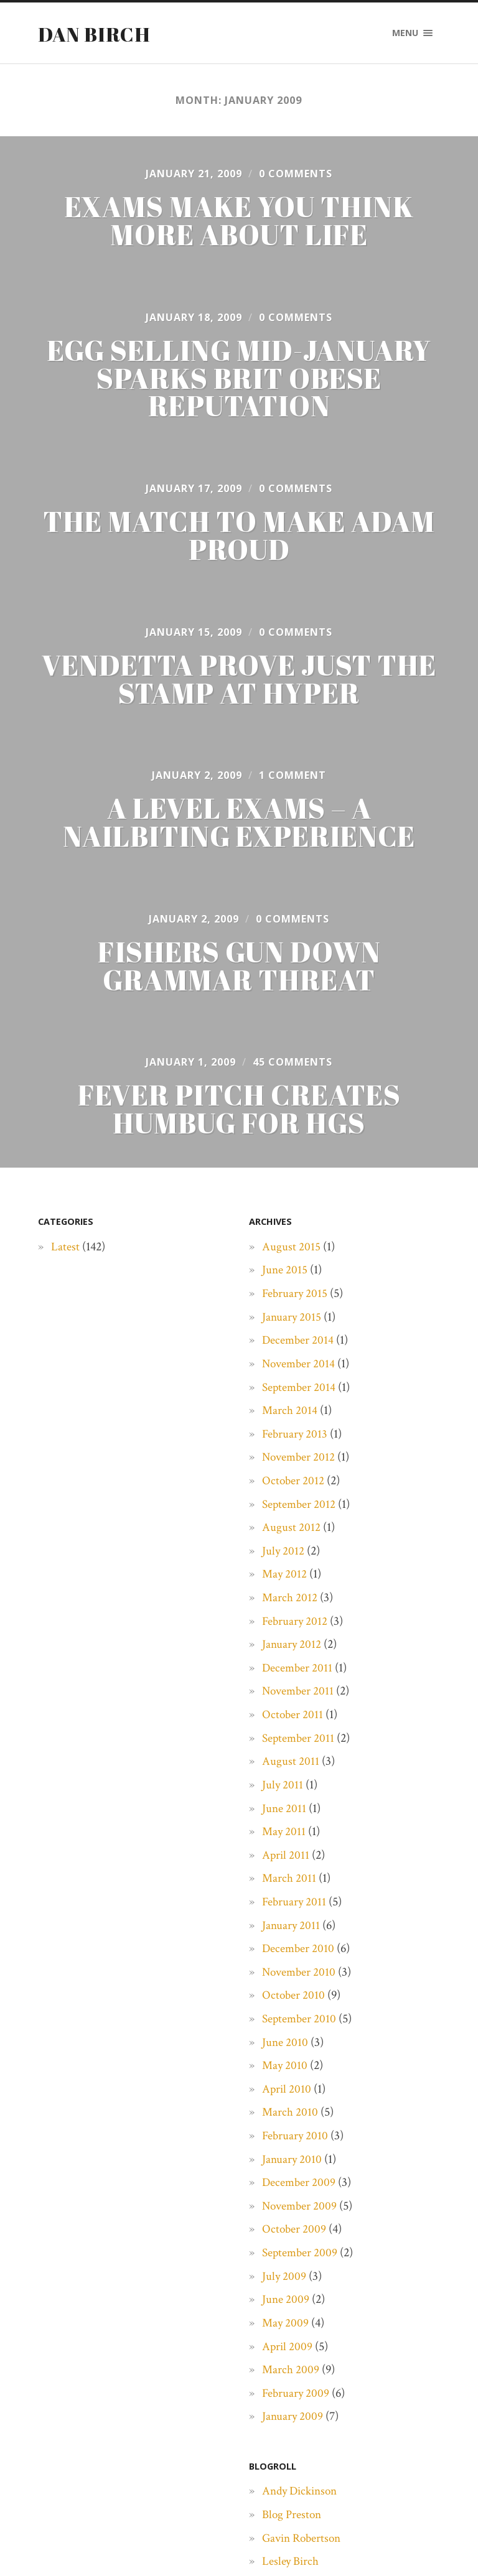 This screenshot has height=2576, width=478. What do you see at coordinates (291, 1253) in the screenshot?
I see `August 2015` at bounding box center [291, 1253].